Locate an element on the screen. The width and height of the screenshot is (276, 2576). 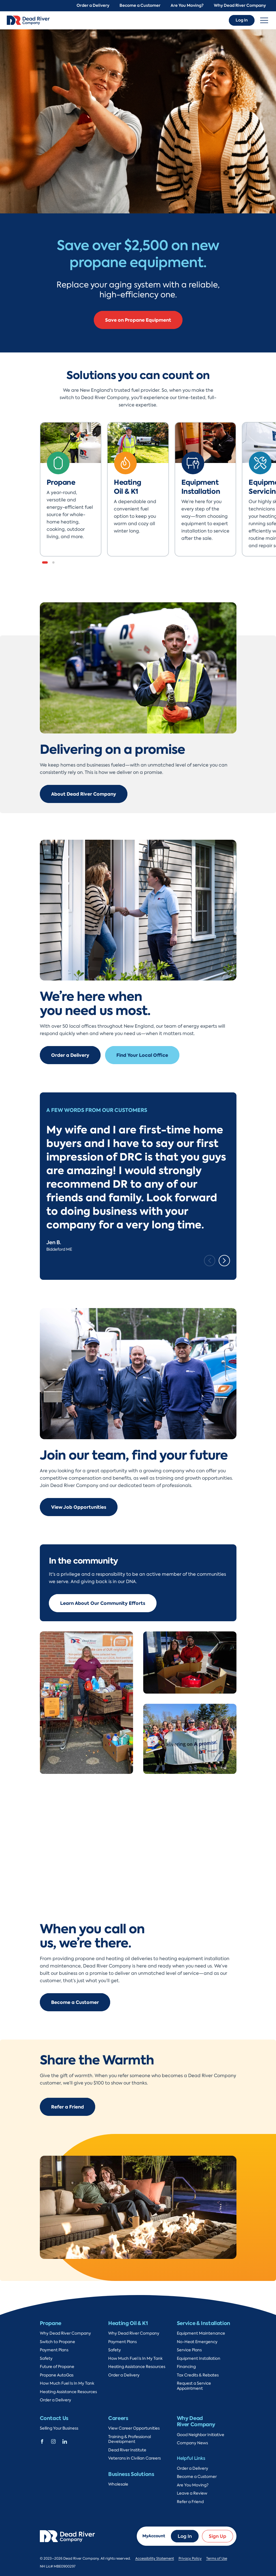
Propane AutoGas is located at coordinates (56, 2375).